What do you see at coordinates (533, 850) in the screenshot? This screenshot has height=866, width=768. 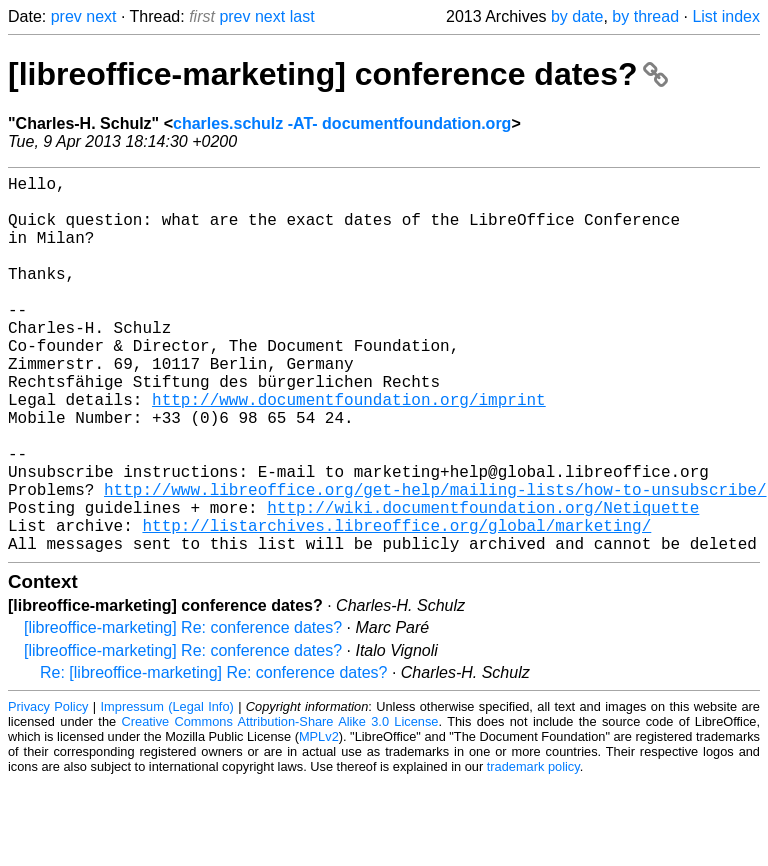 I see `trademark policy` at bounding box center [533, 850].